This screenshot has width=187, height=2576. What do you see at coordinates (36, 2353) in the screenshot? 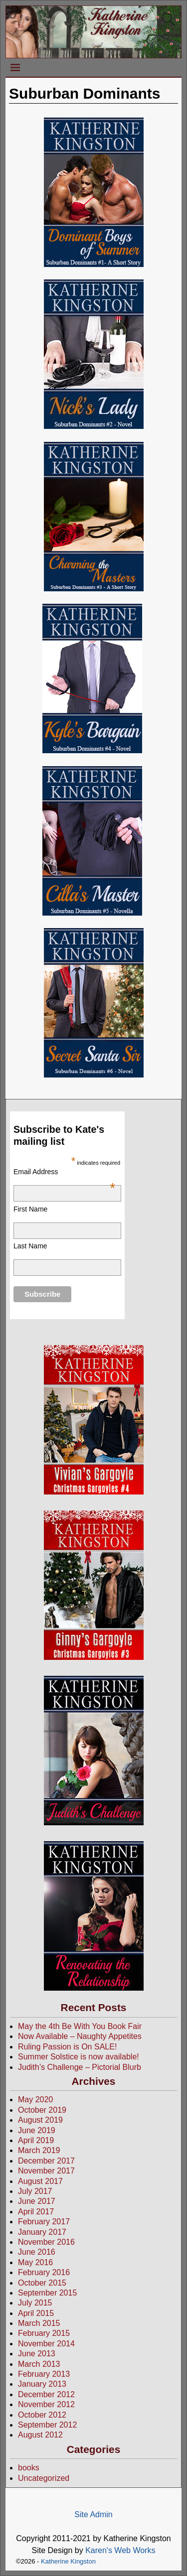
I see `June 2013` at bounding box center [36, 2353].